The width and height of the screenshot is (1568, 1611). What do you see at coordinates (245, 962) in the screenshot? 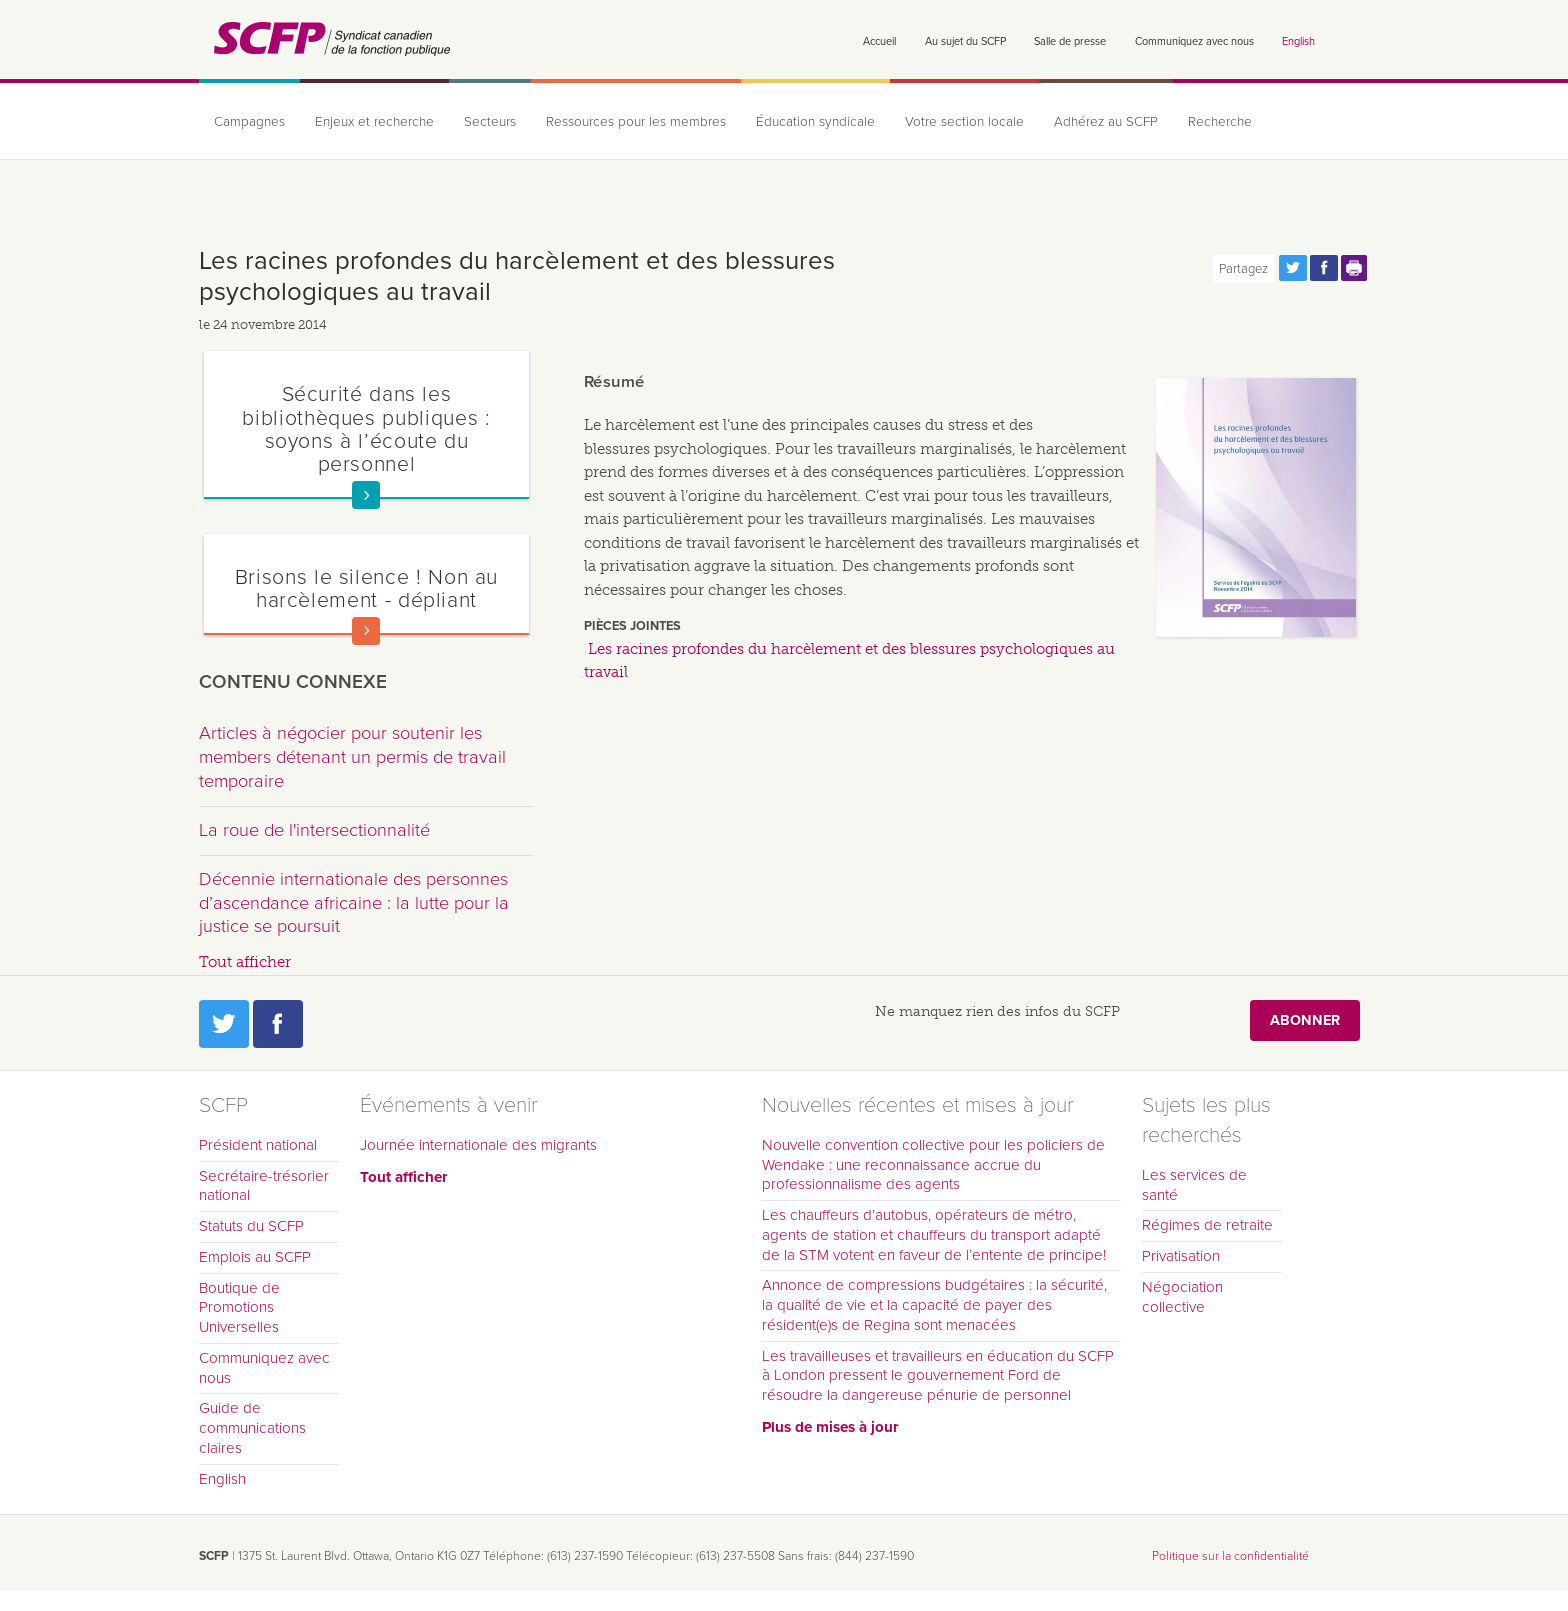
I see `Tout afficher` at bounding box center [245, 962].